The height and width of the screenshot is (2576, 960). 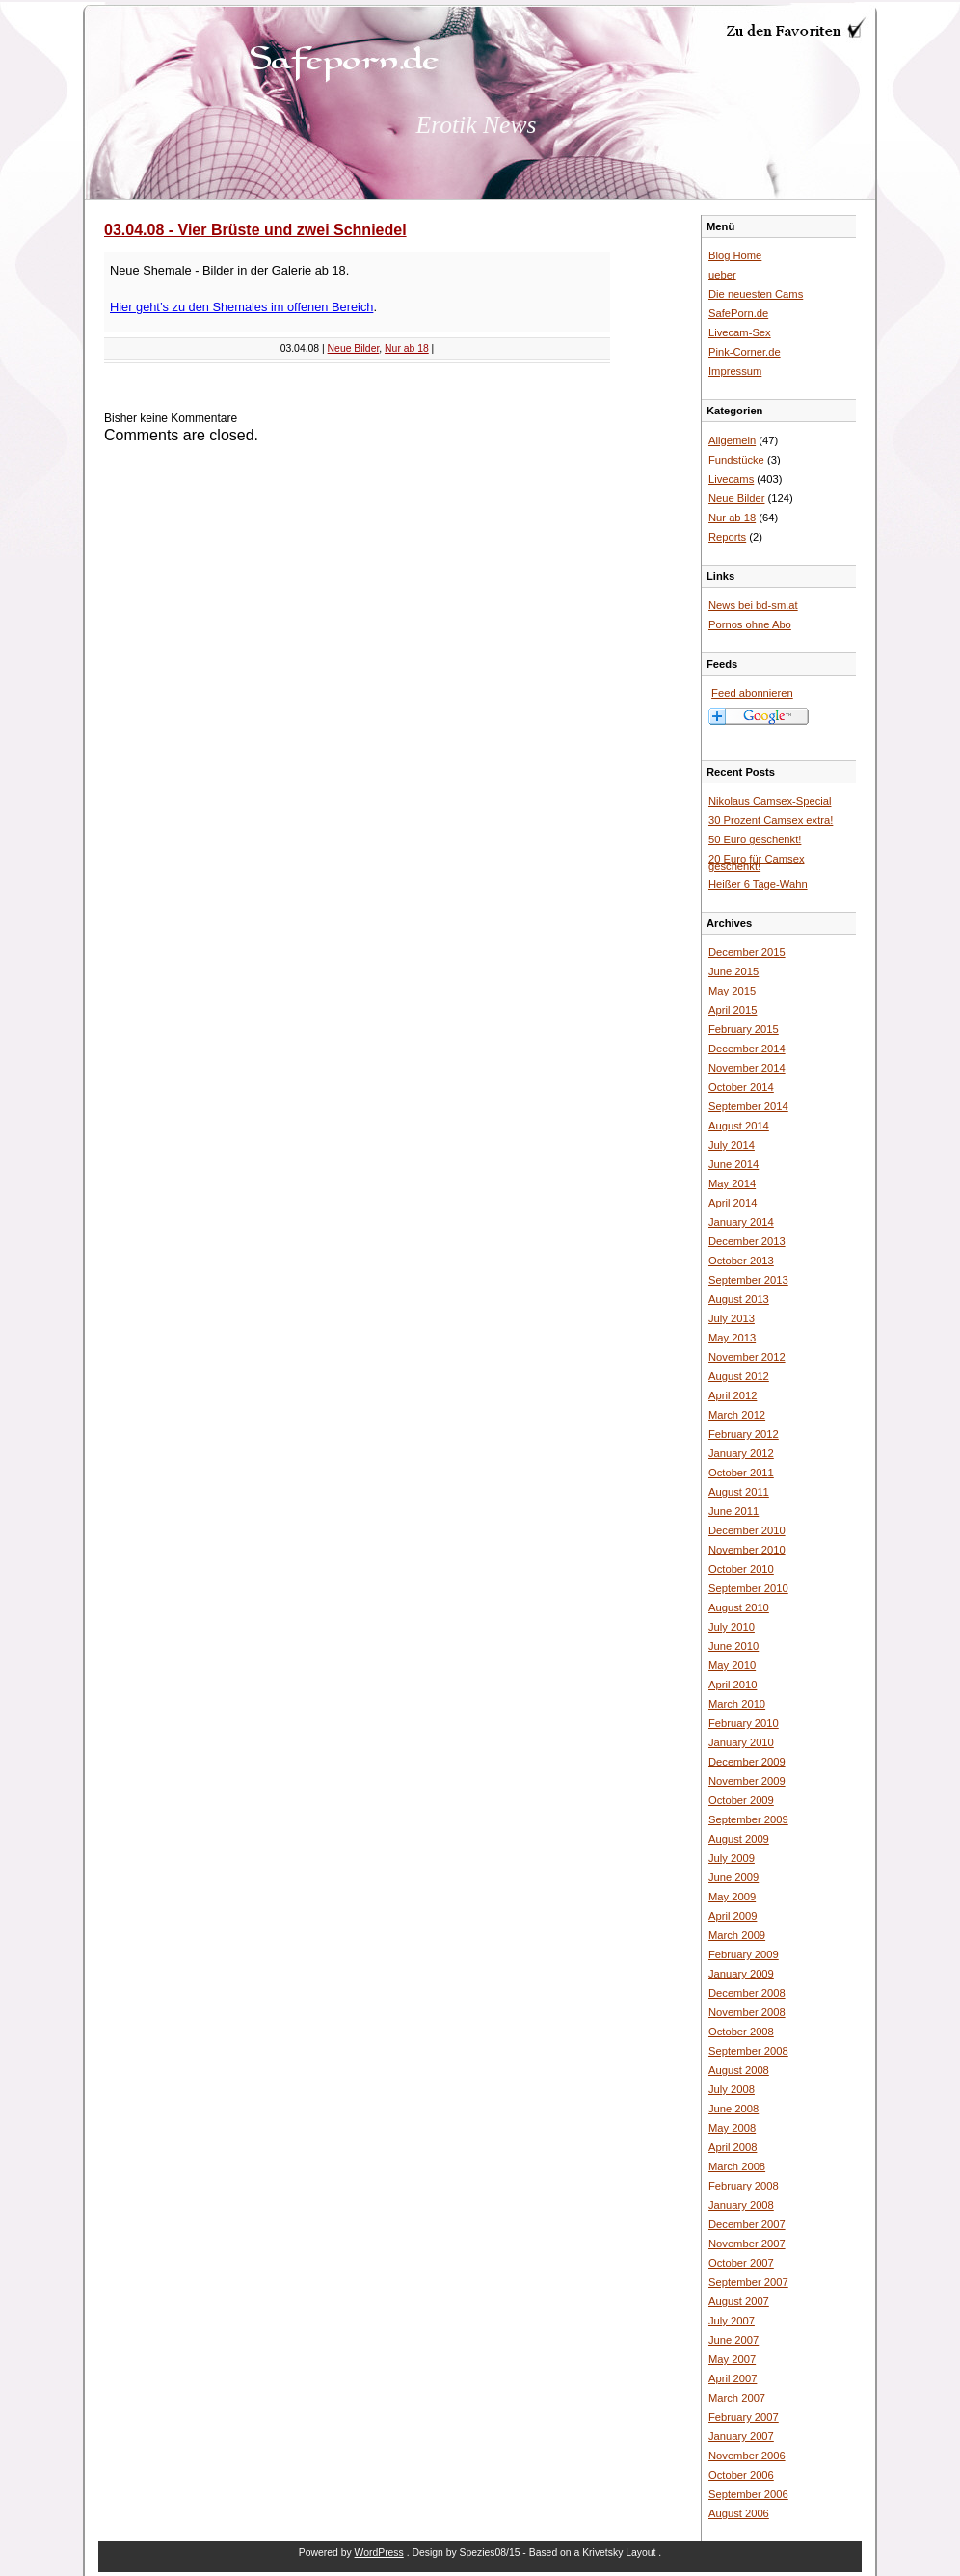 I want to click on 30 Prozent Camsex extra!, so click(x=770, y=820).